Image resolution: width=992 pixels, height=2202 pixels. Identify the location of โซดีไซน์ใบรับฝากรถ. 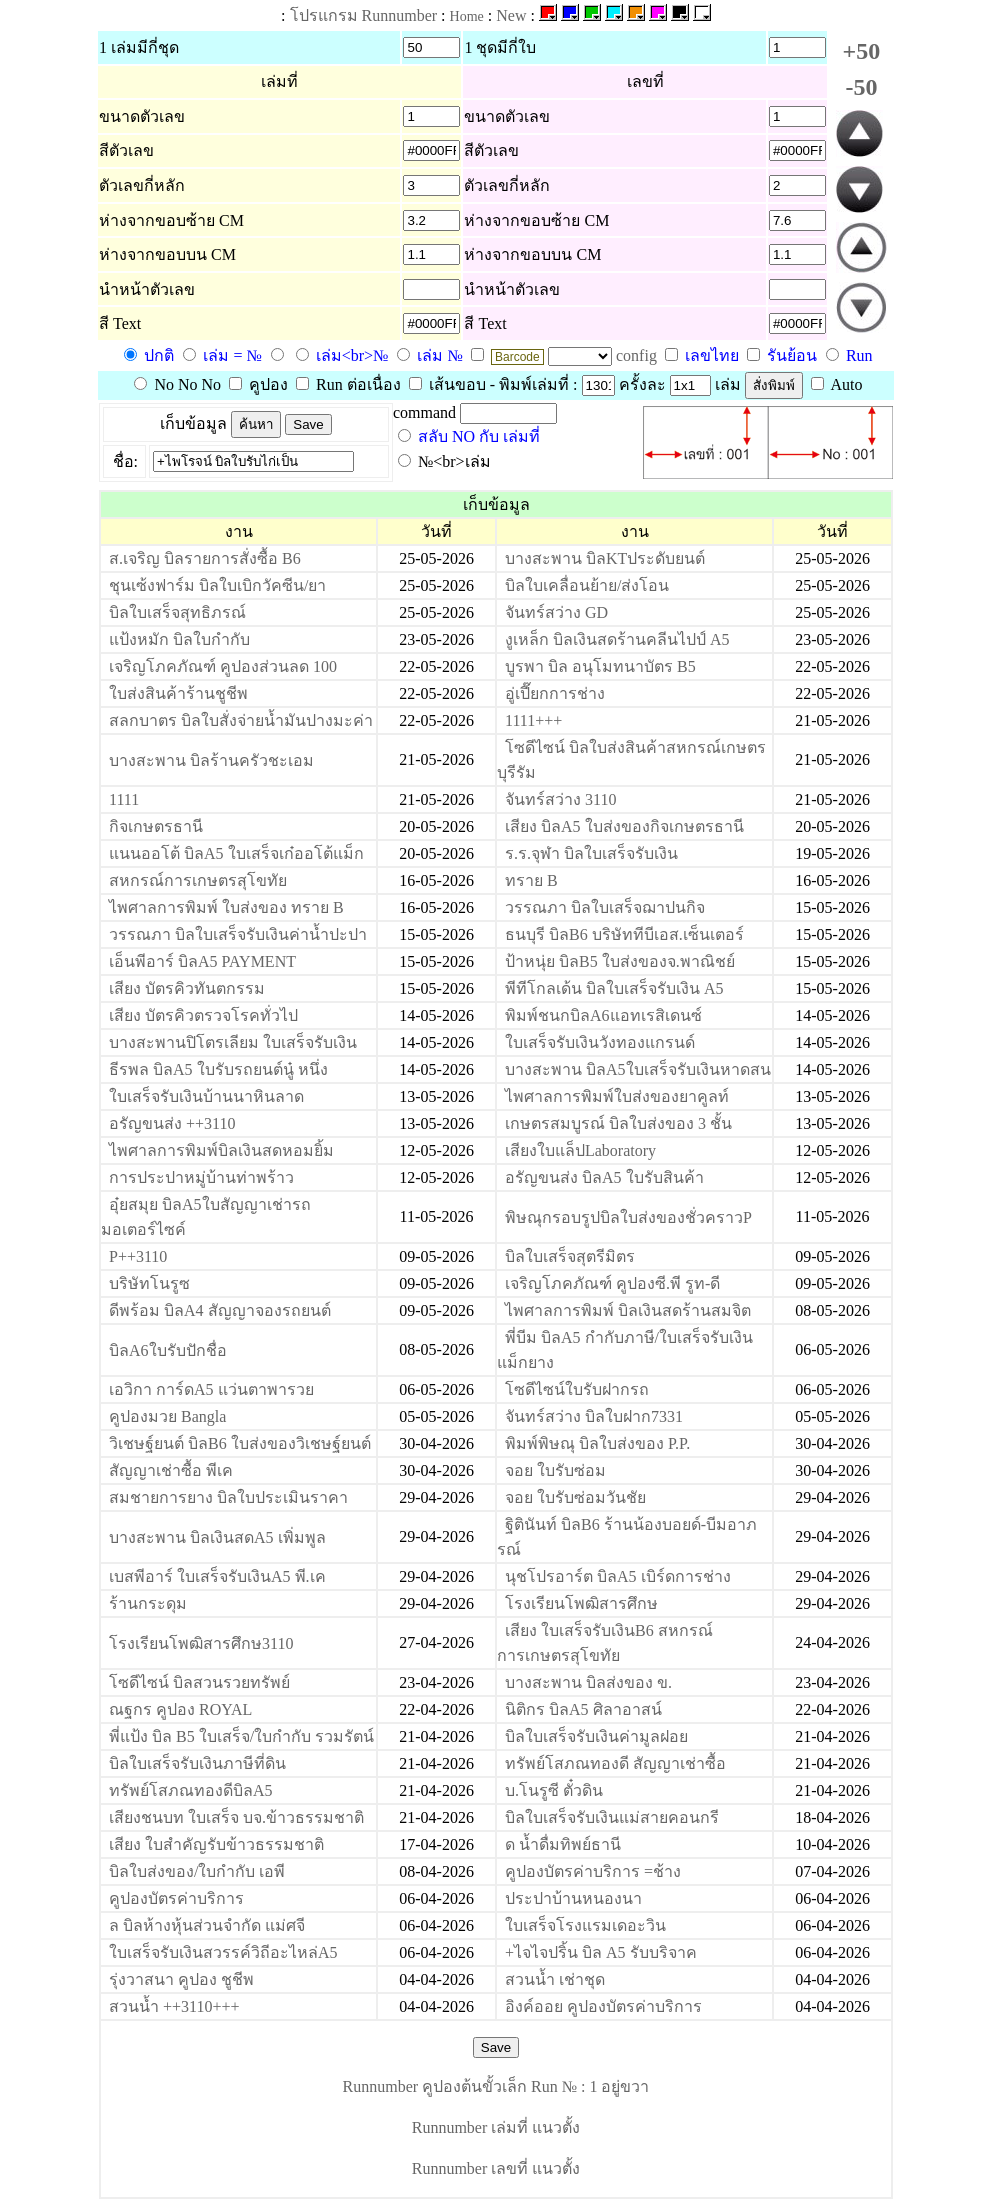
(577, 1389).